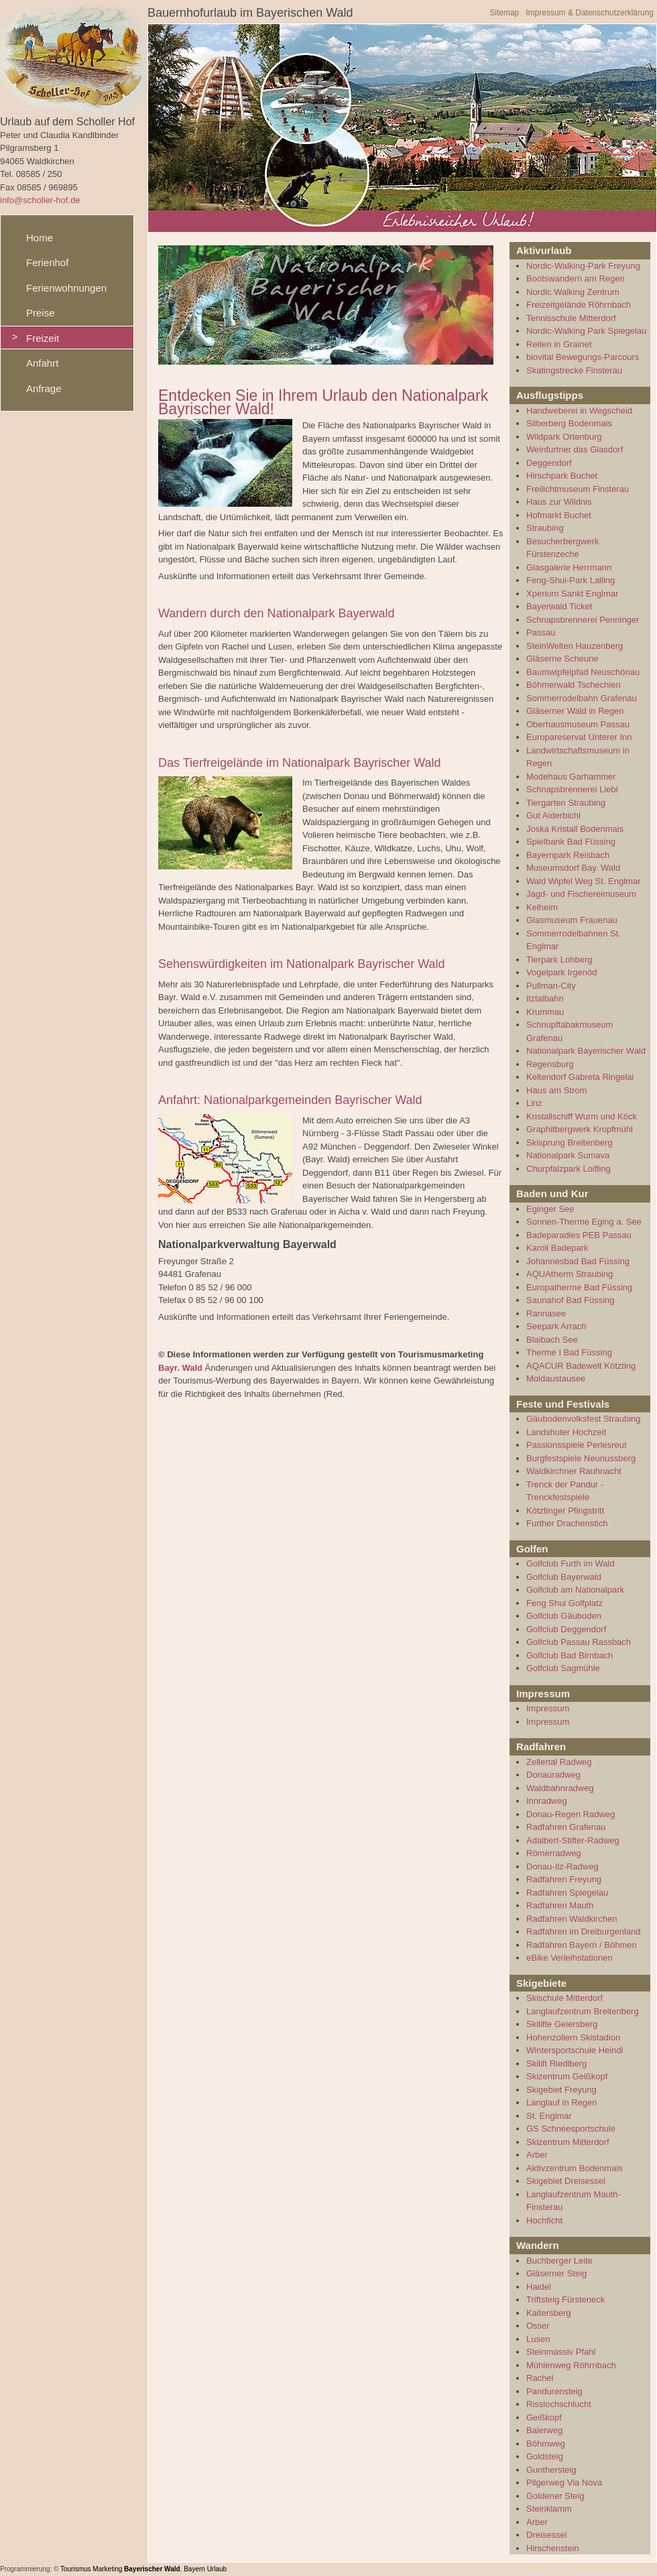  I want to click on Wintersportschule Heindl, so click(574, 2050).